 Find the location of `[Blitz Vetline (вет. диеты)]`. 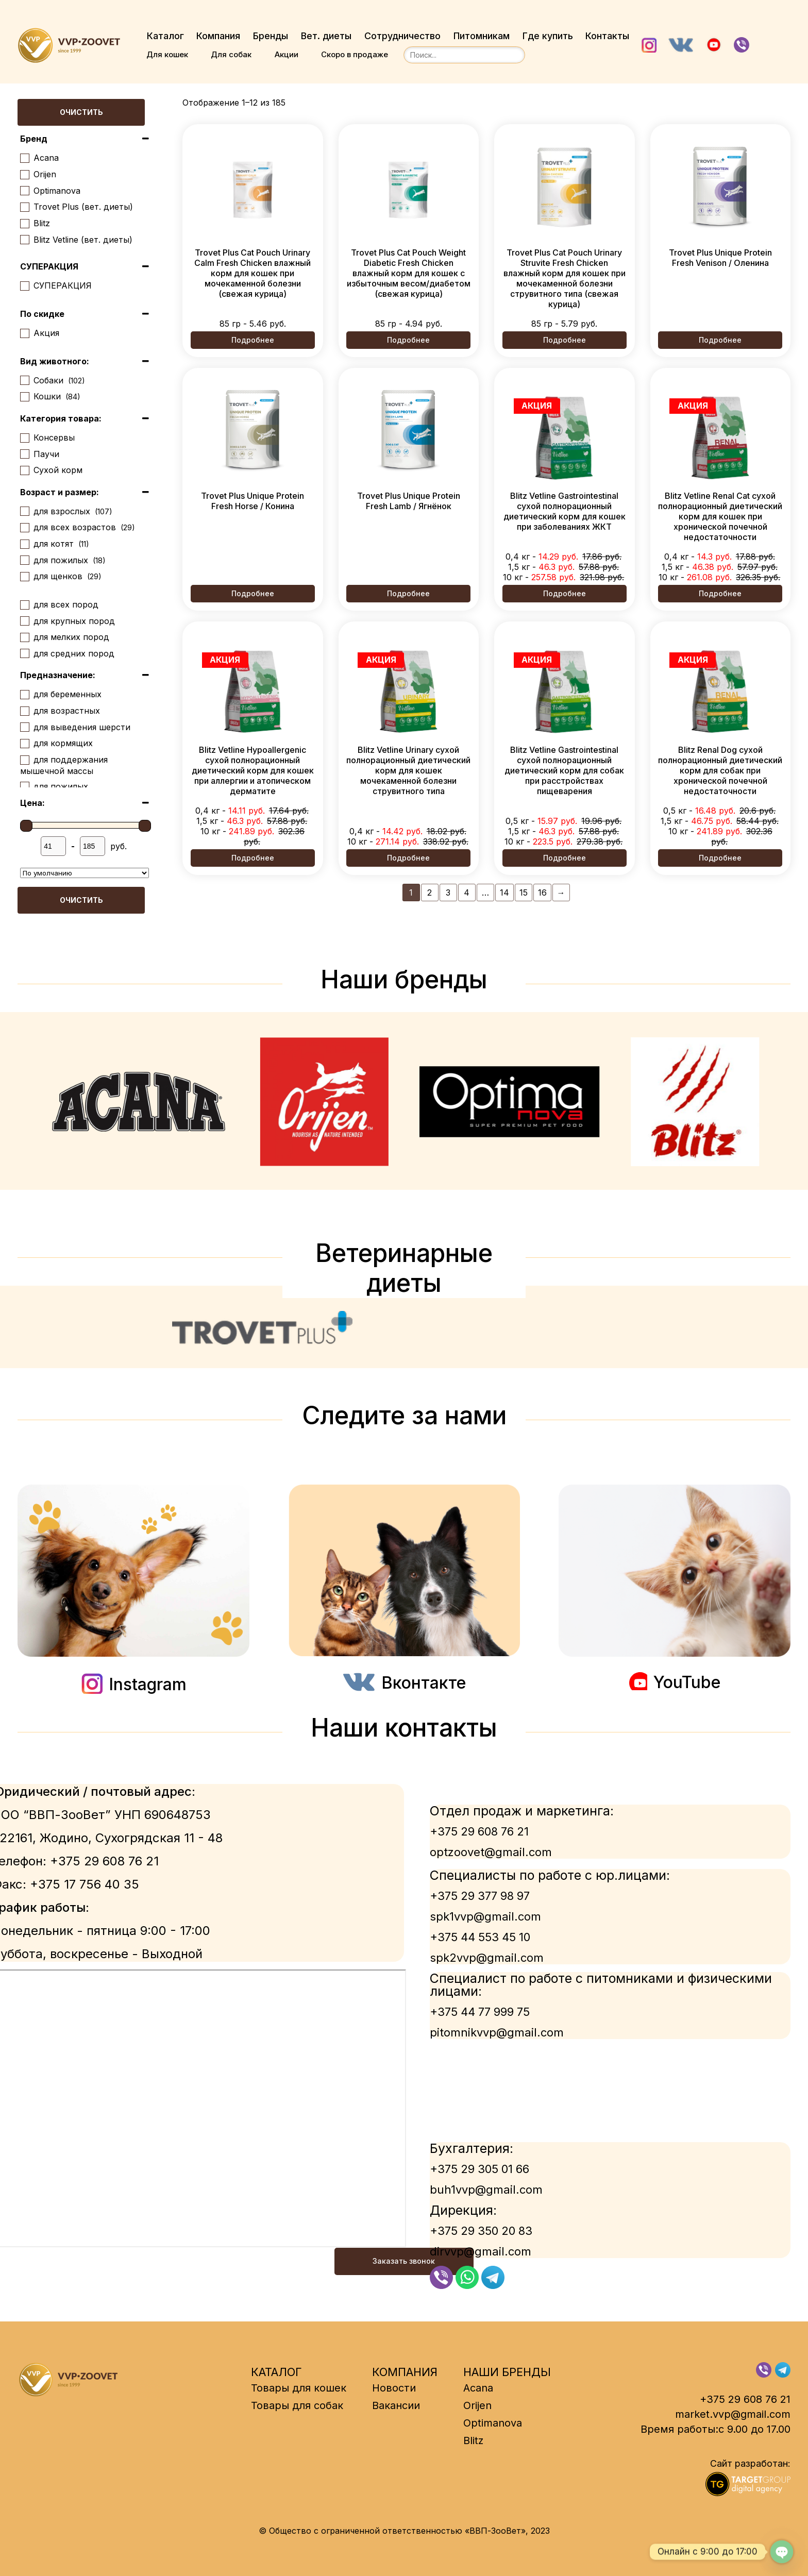

[Blitz Vetline (вет. диеты)] is located at coordinates (24, 239).